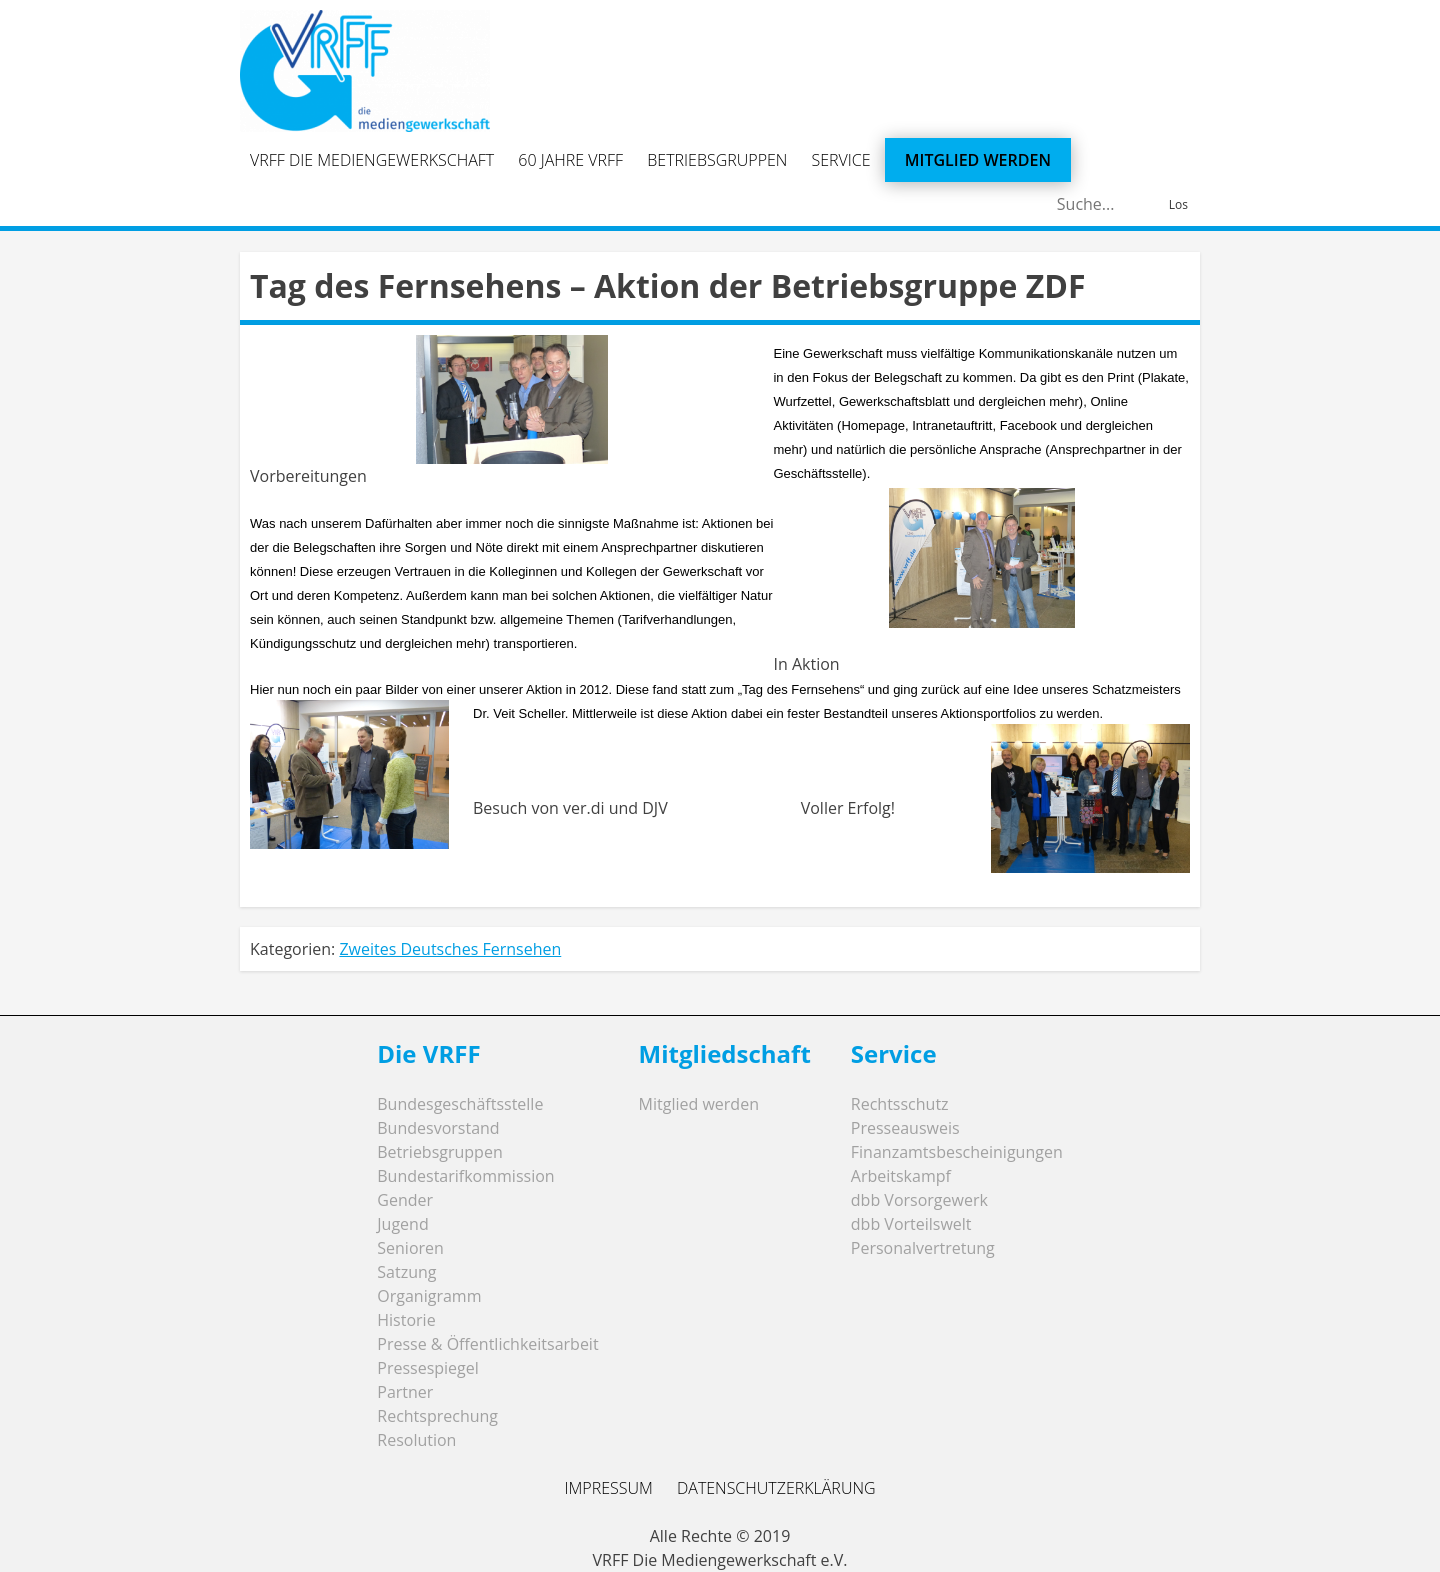  I want to click on Historie, so click(406, 1320).